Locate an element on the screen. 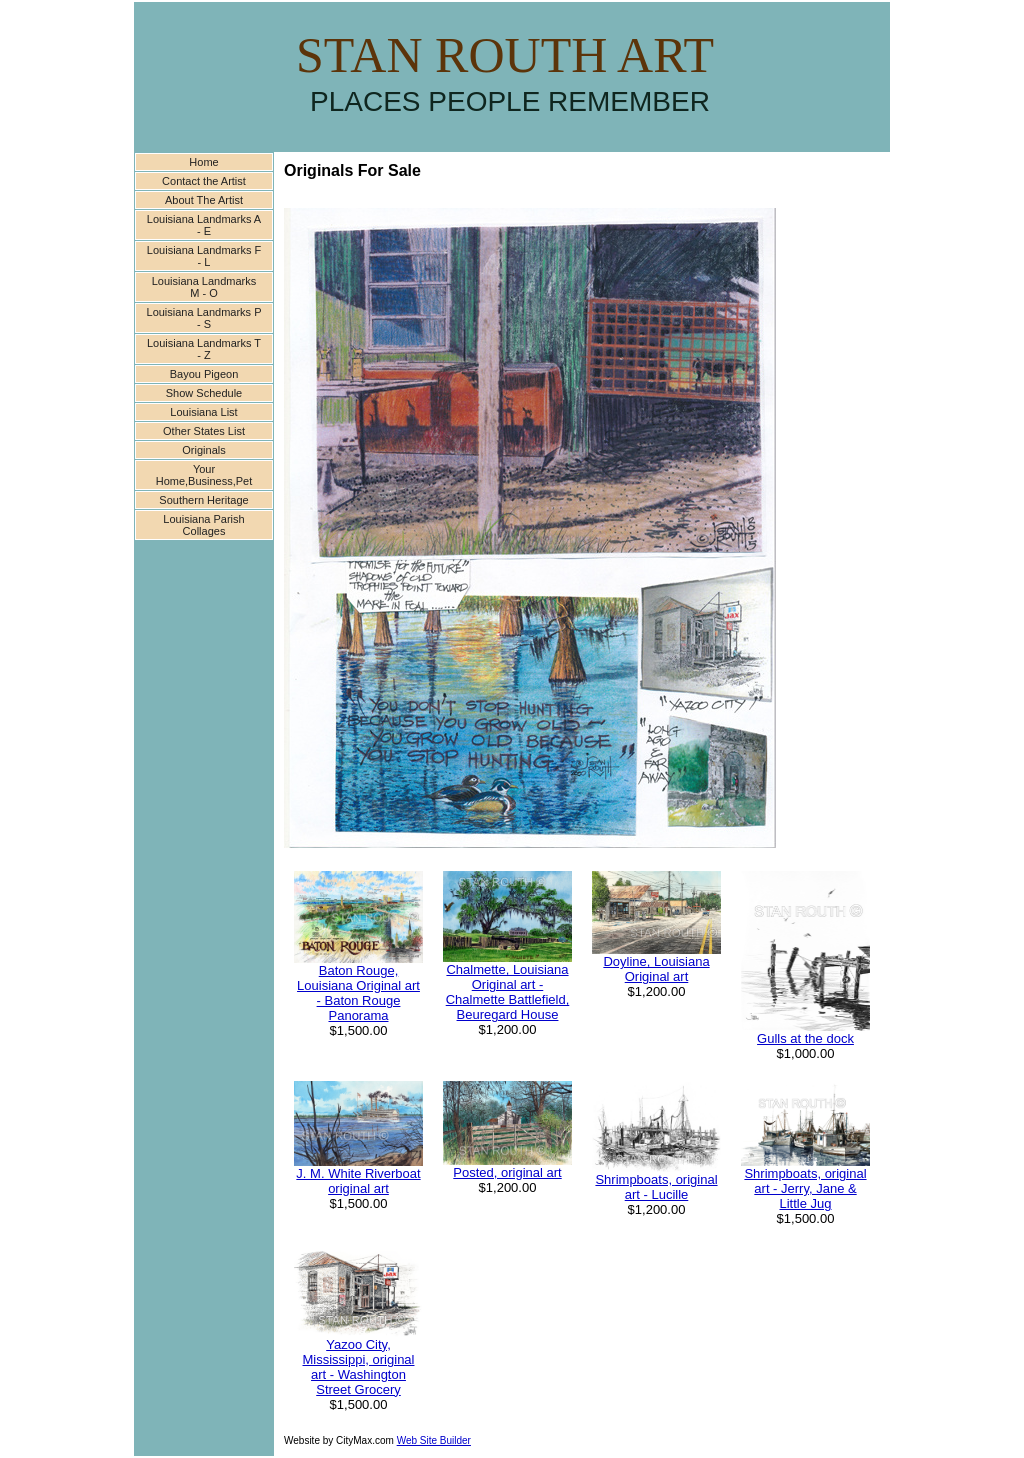 The image size is (1024, 1458). Shrimpboats, original art - Lucille is located at coordinates (656, 1187).